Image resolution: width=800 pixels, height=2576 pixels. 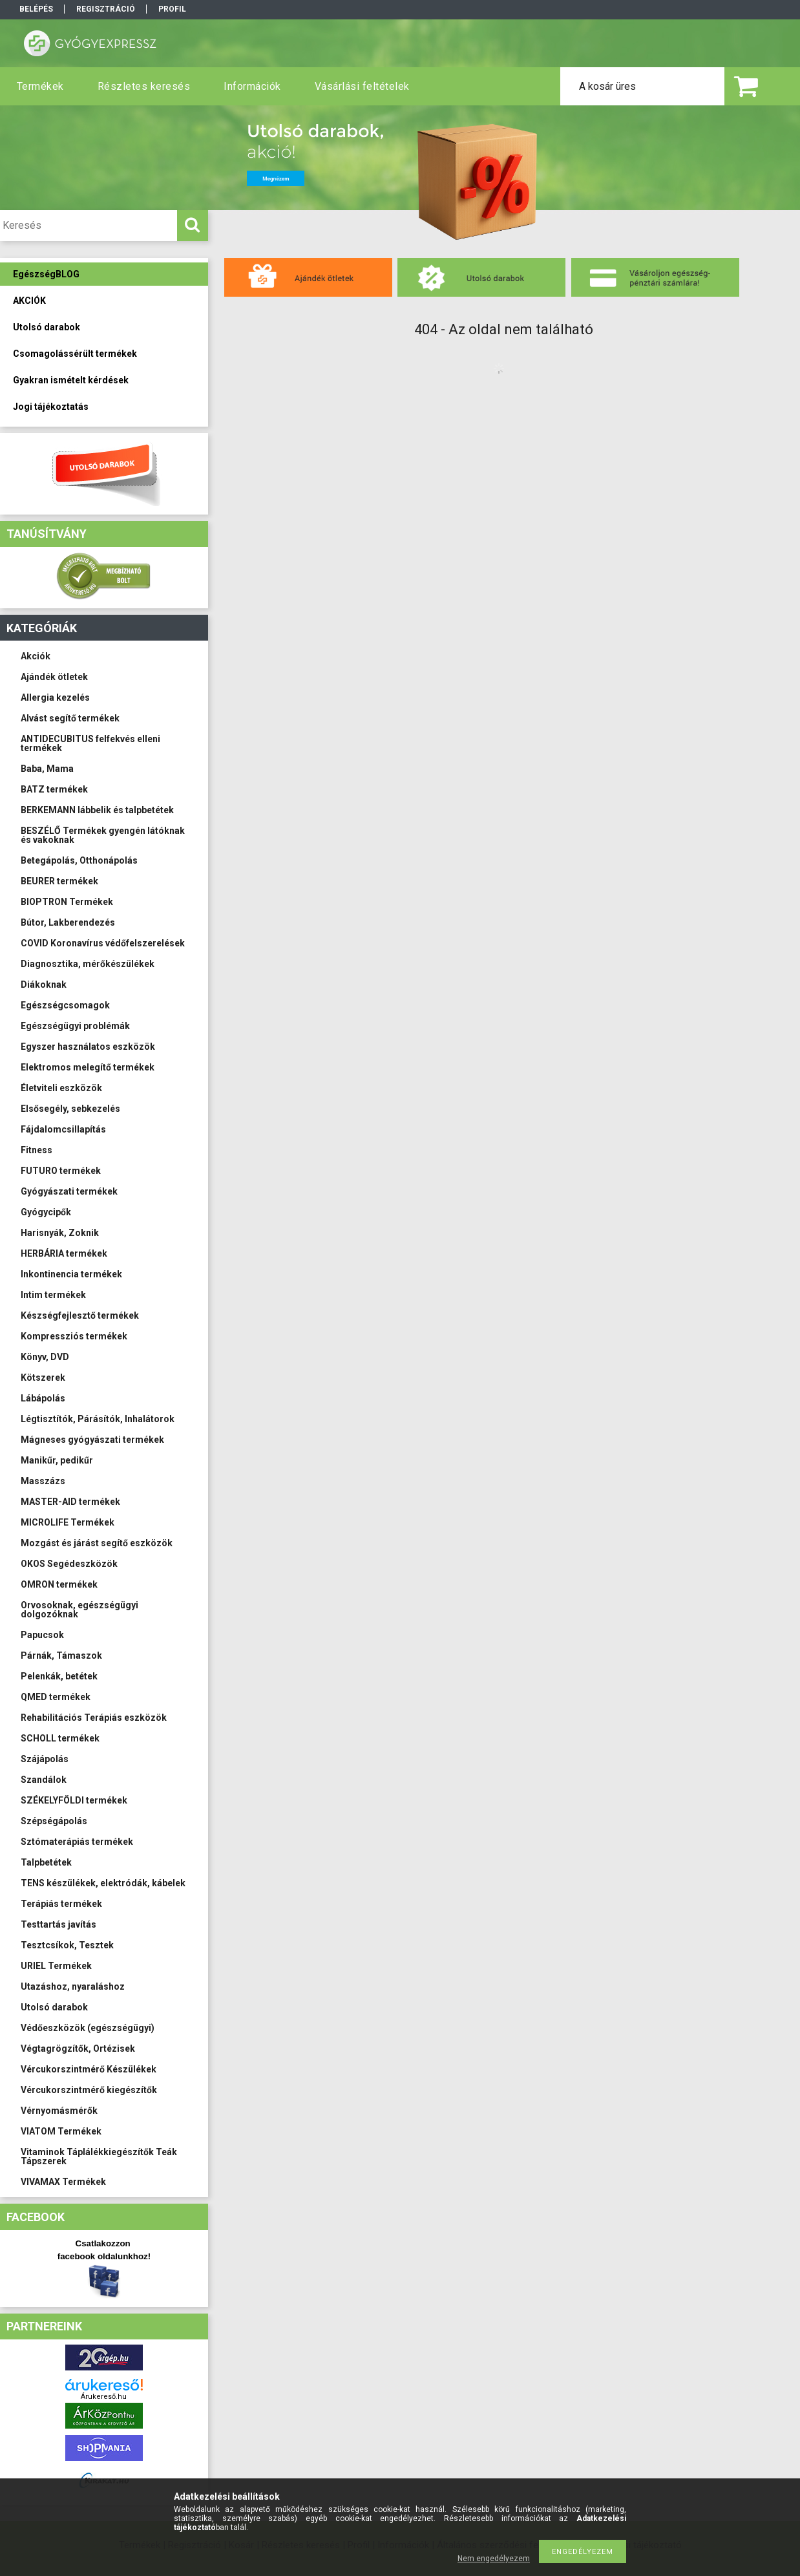 What do you see at coordinates (75, 1026) in the screenshot?
I see `Egészségügyi problémák` at bounding box center [75, 1026].